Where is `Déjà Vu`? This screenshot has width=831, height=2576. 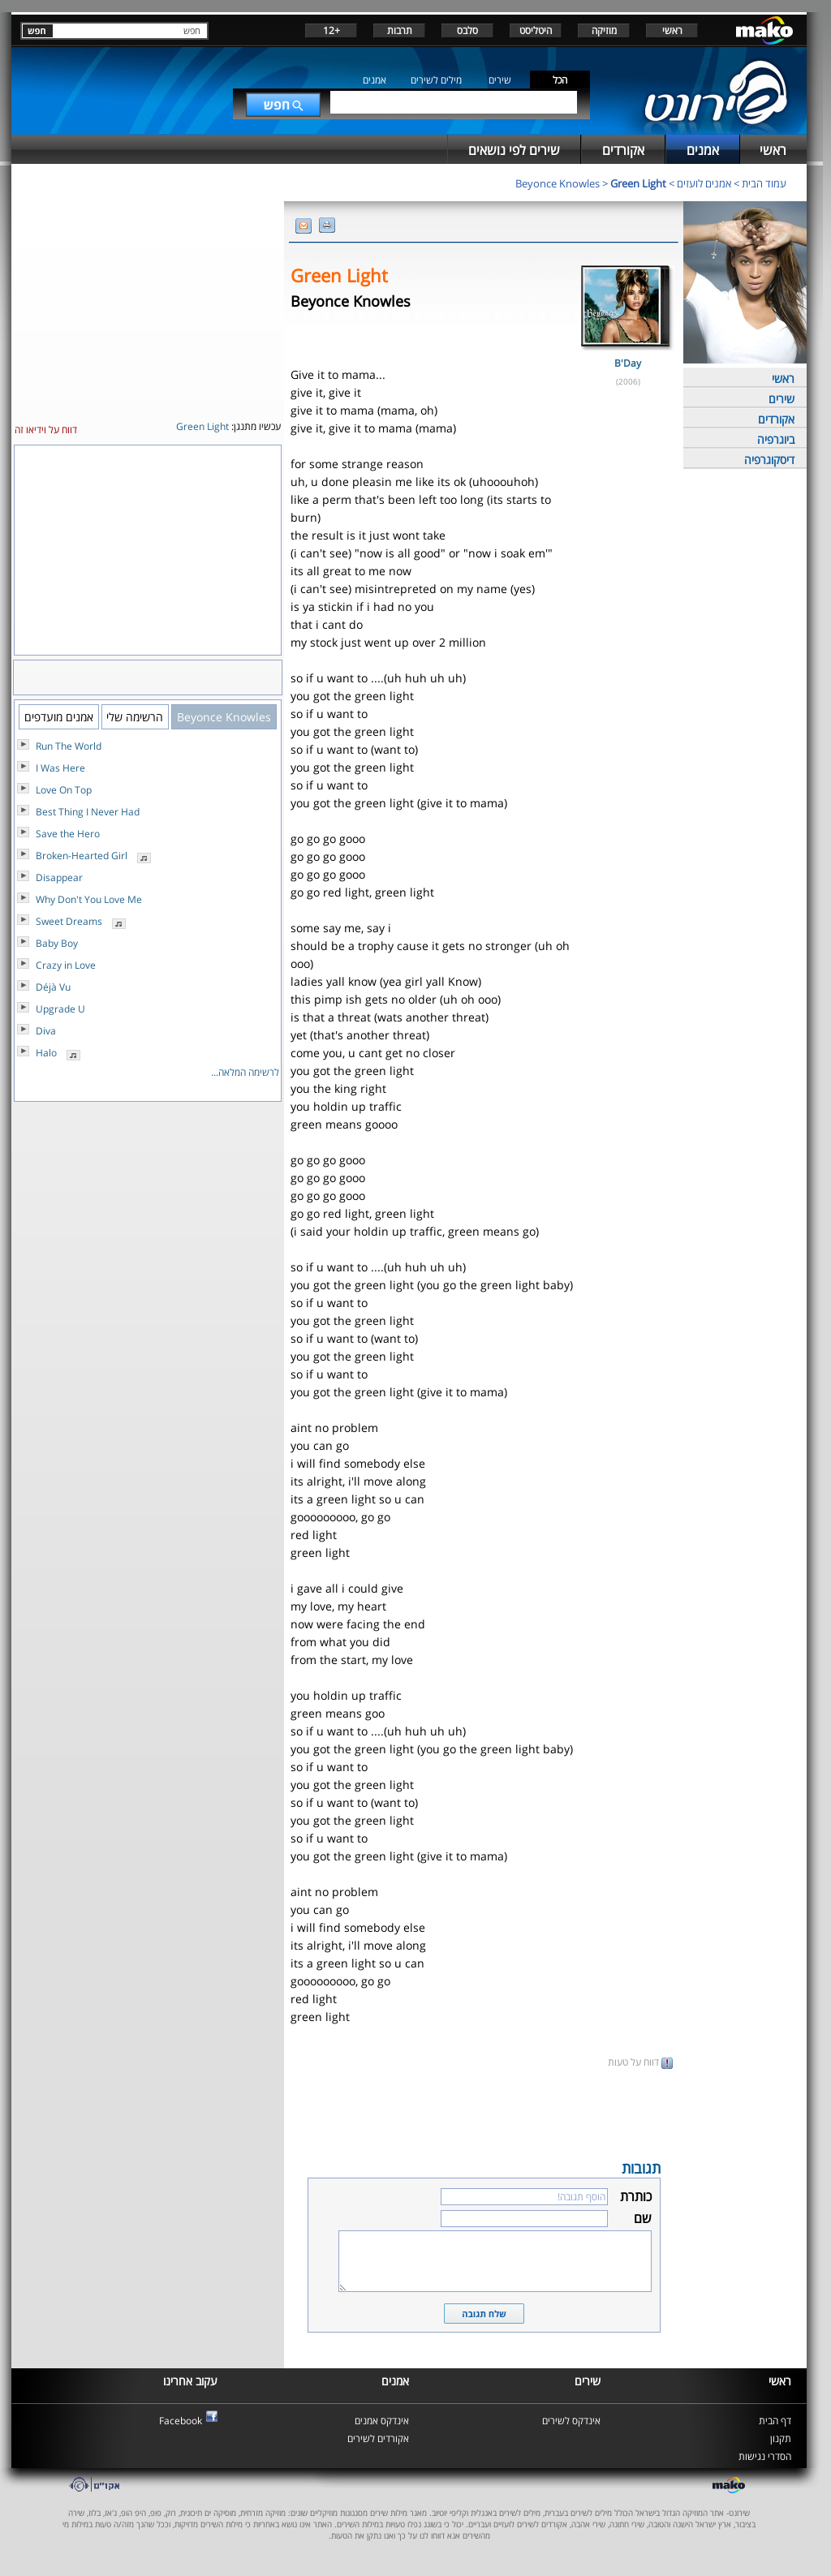
Déjà Vu is located at coordinates (53, 987).